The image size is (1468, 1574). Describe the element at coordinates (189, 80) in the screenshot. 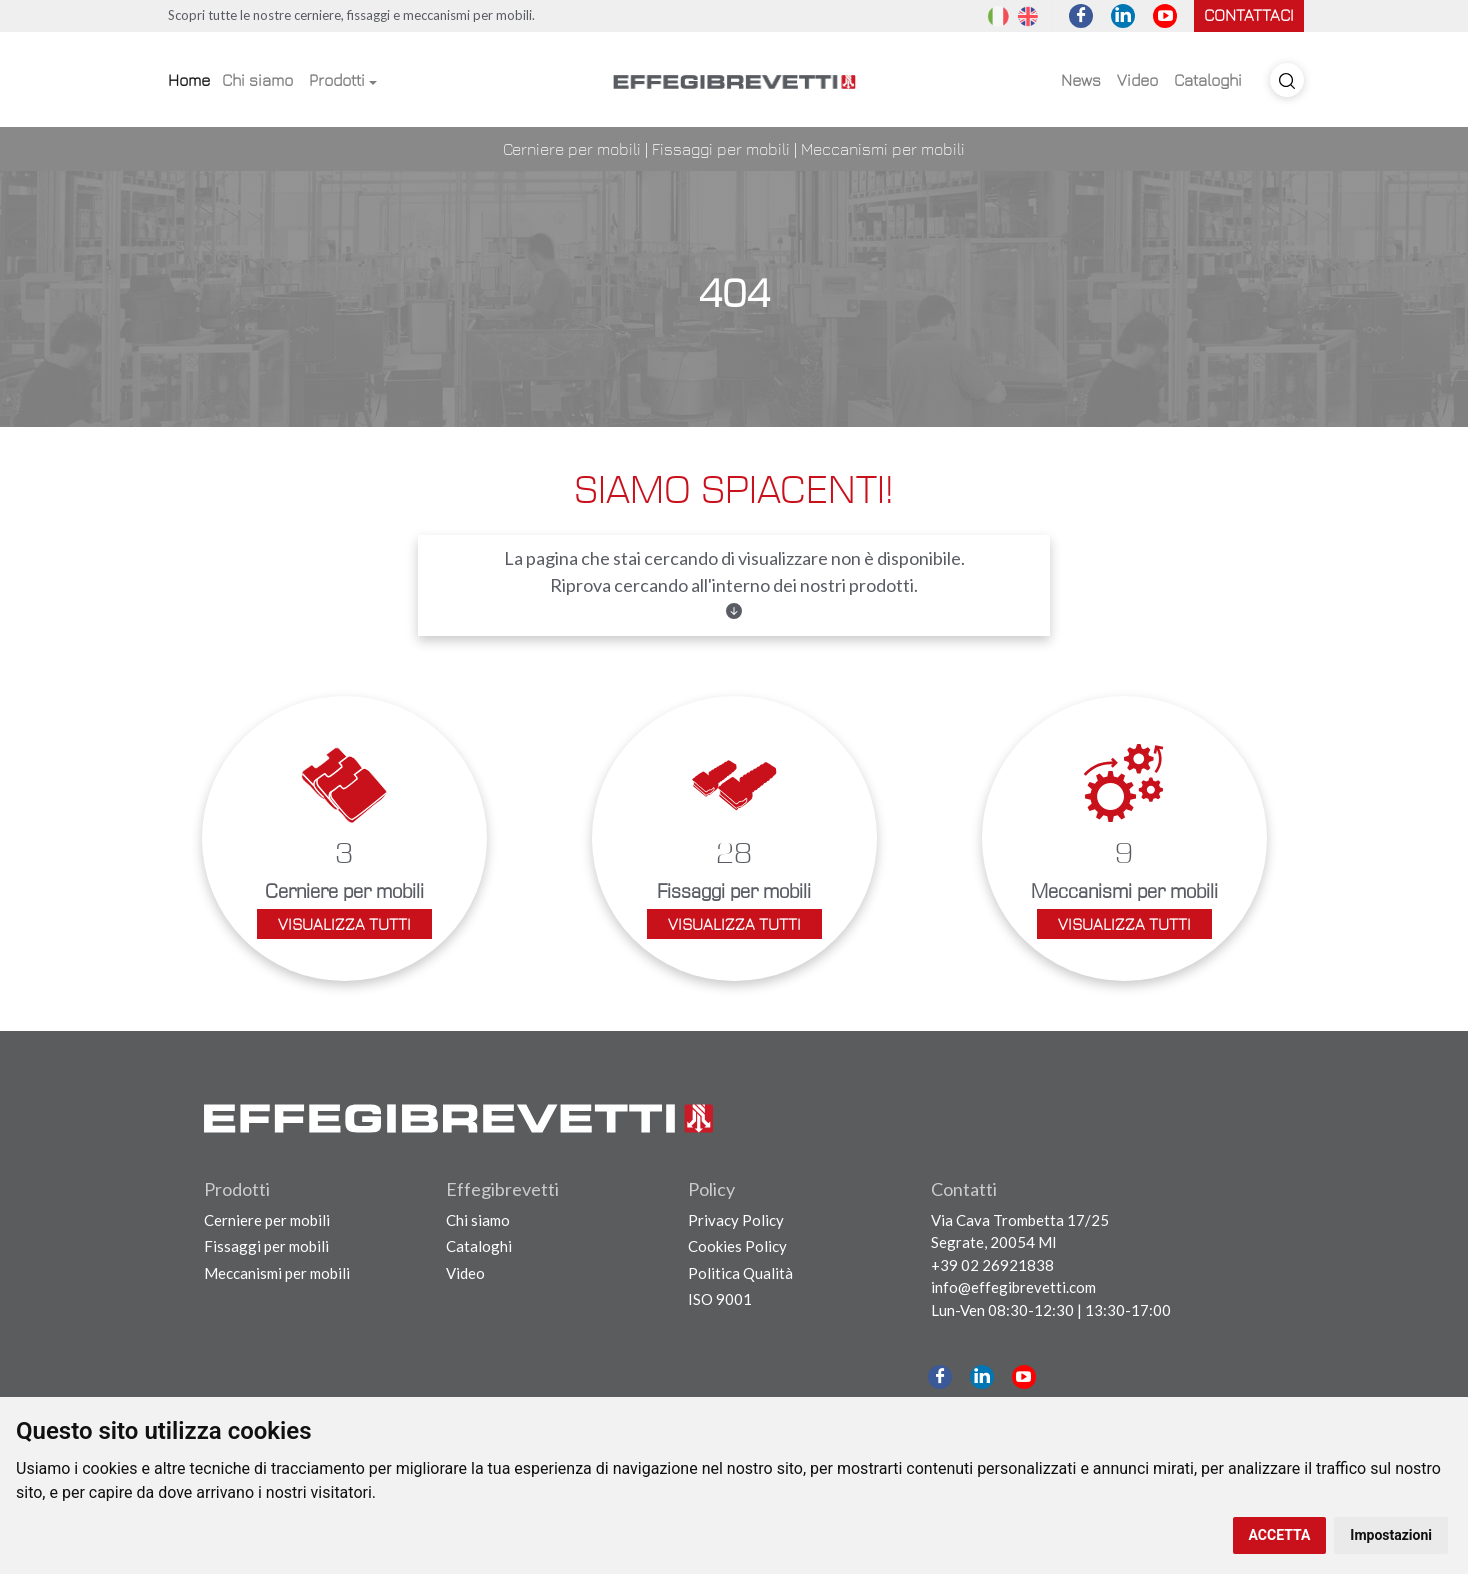

I see `Home` at that location.